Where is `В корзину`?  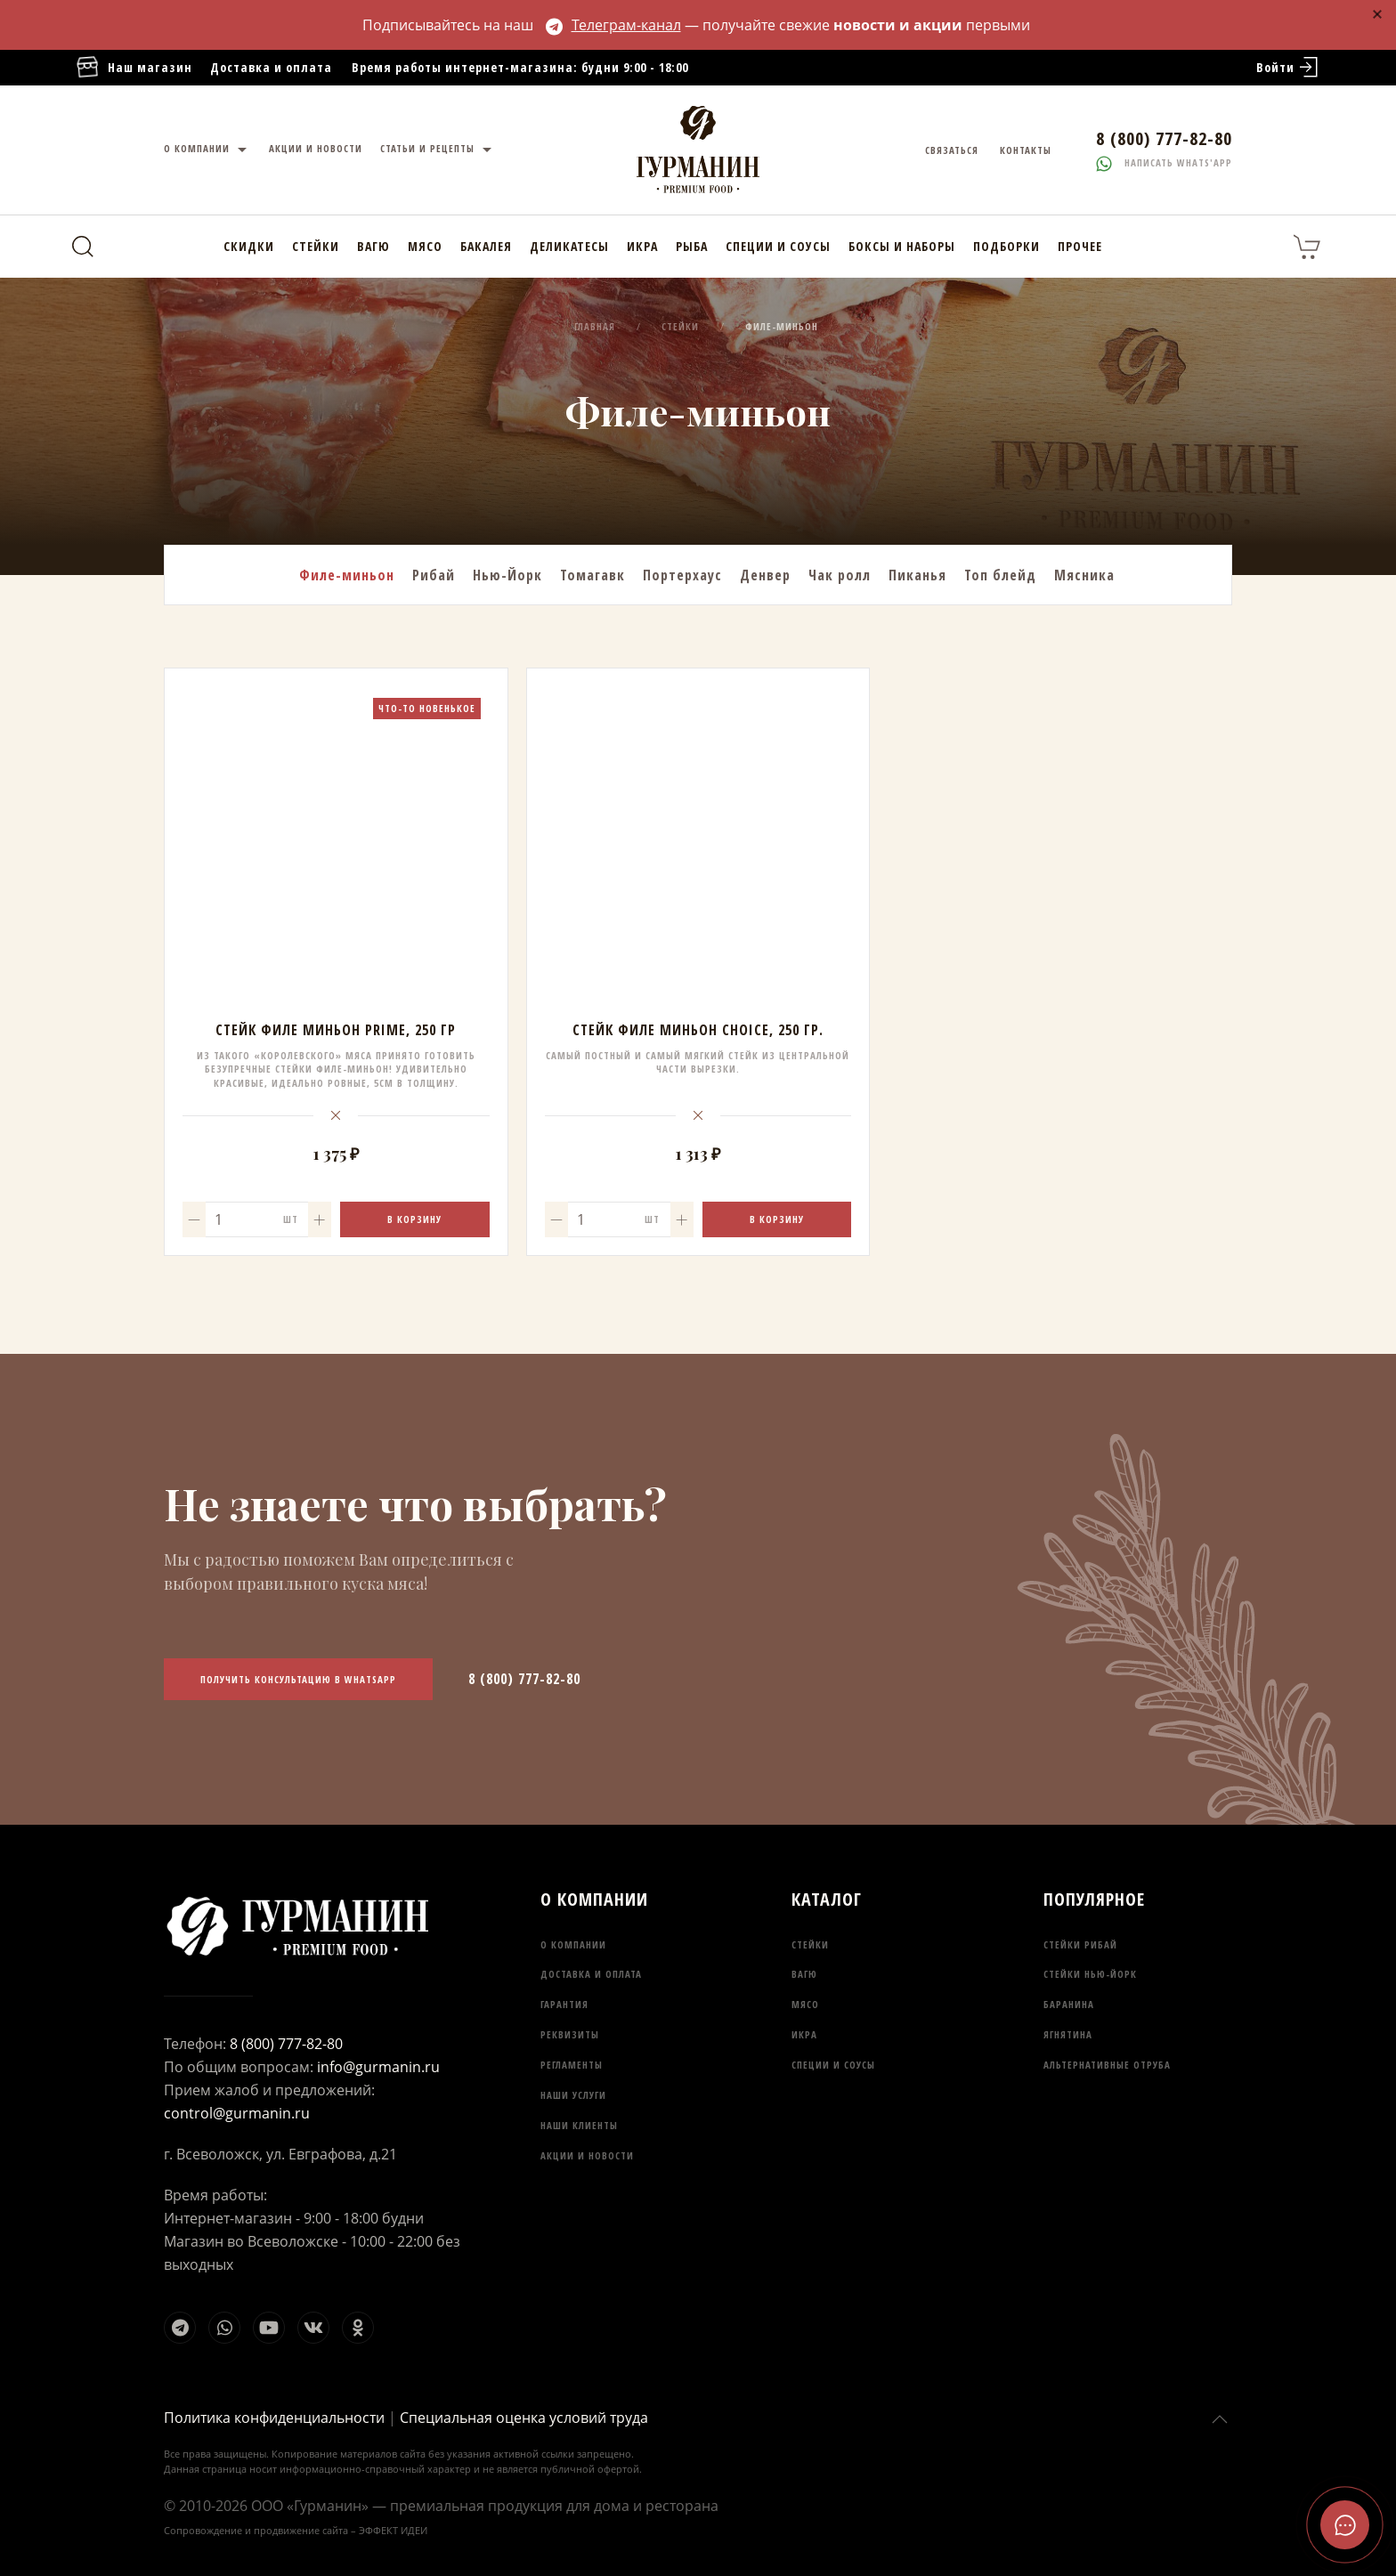 В корзину is located at coordinates (414, 1219).